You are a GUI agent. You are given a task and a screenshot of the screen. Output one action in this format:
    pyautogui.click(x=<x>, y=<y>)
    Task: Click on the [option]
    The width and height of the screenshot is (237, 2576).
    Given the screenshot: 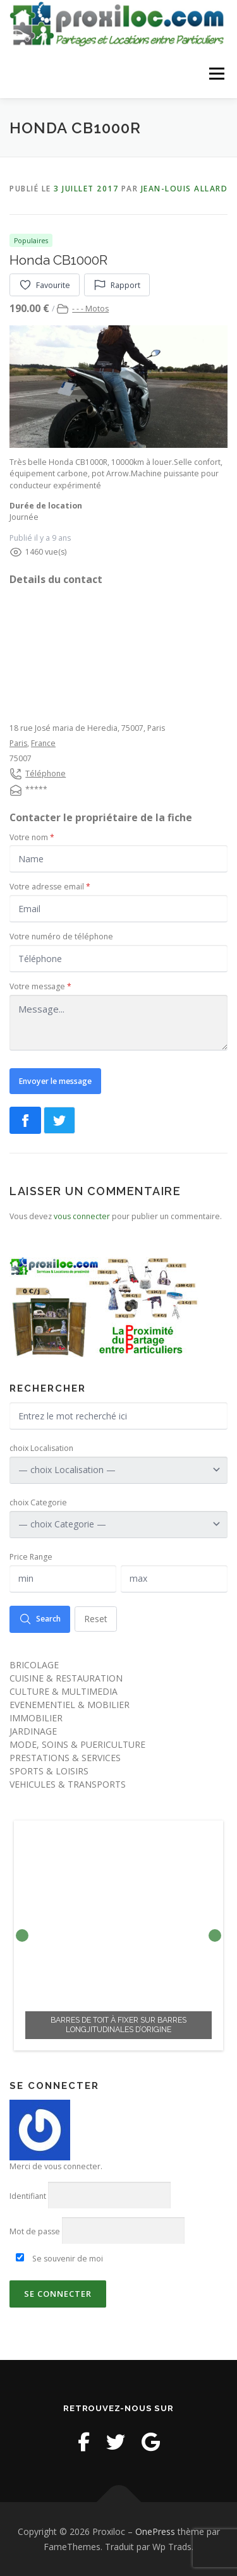 What is the action you would take?
    pyautogui.click(x=118, y=1934)
    